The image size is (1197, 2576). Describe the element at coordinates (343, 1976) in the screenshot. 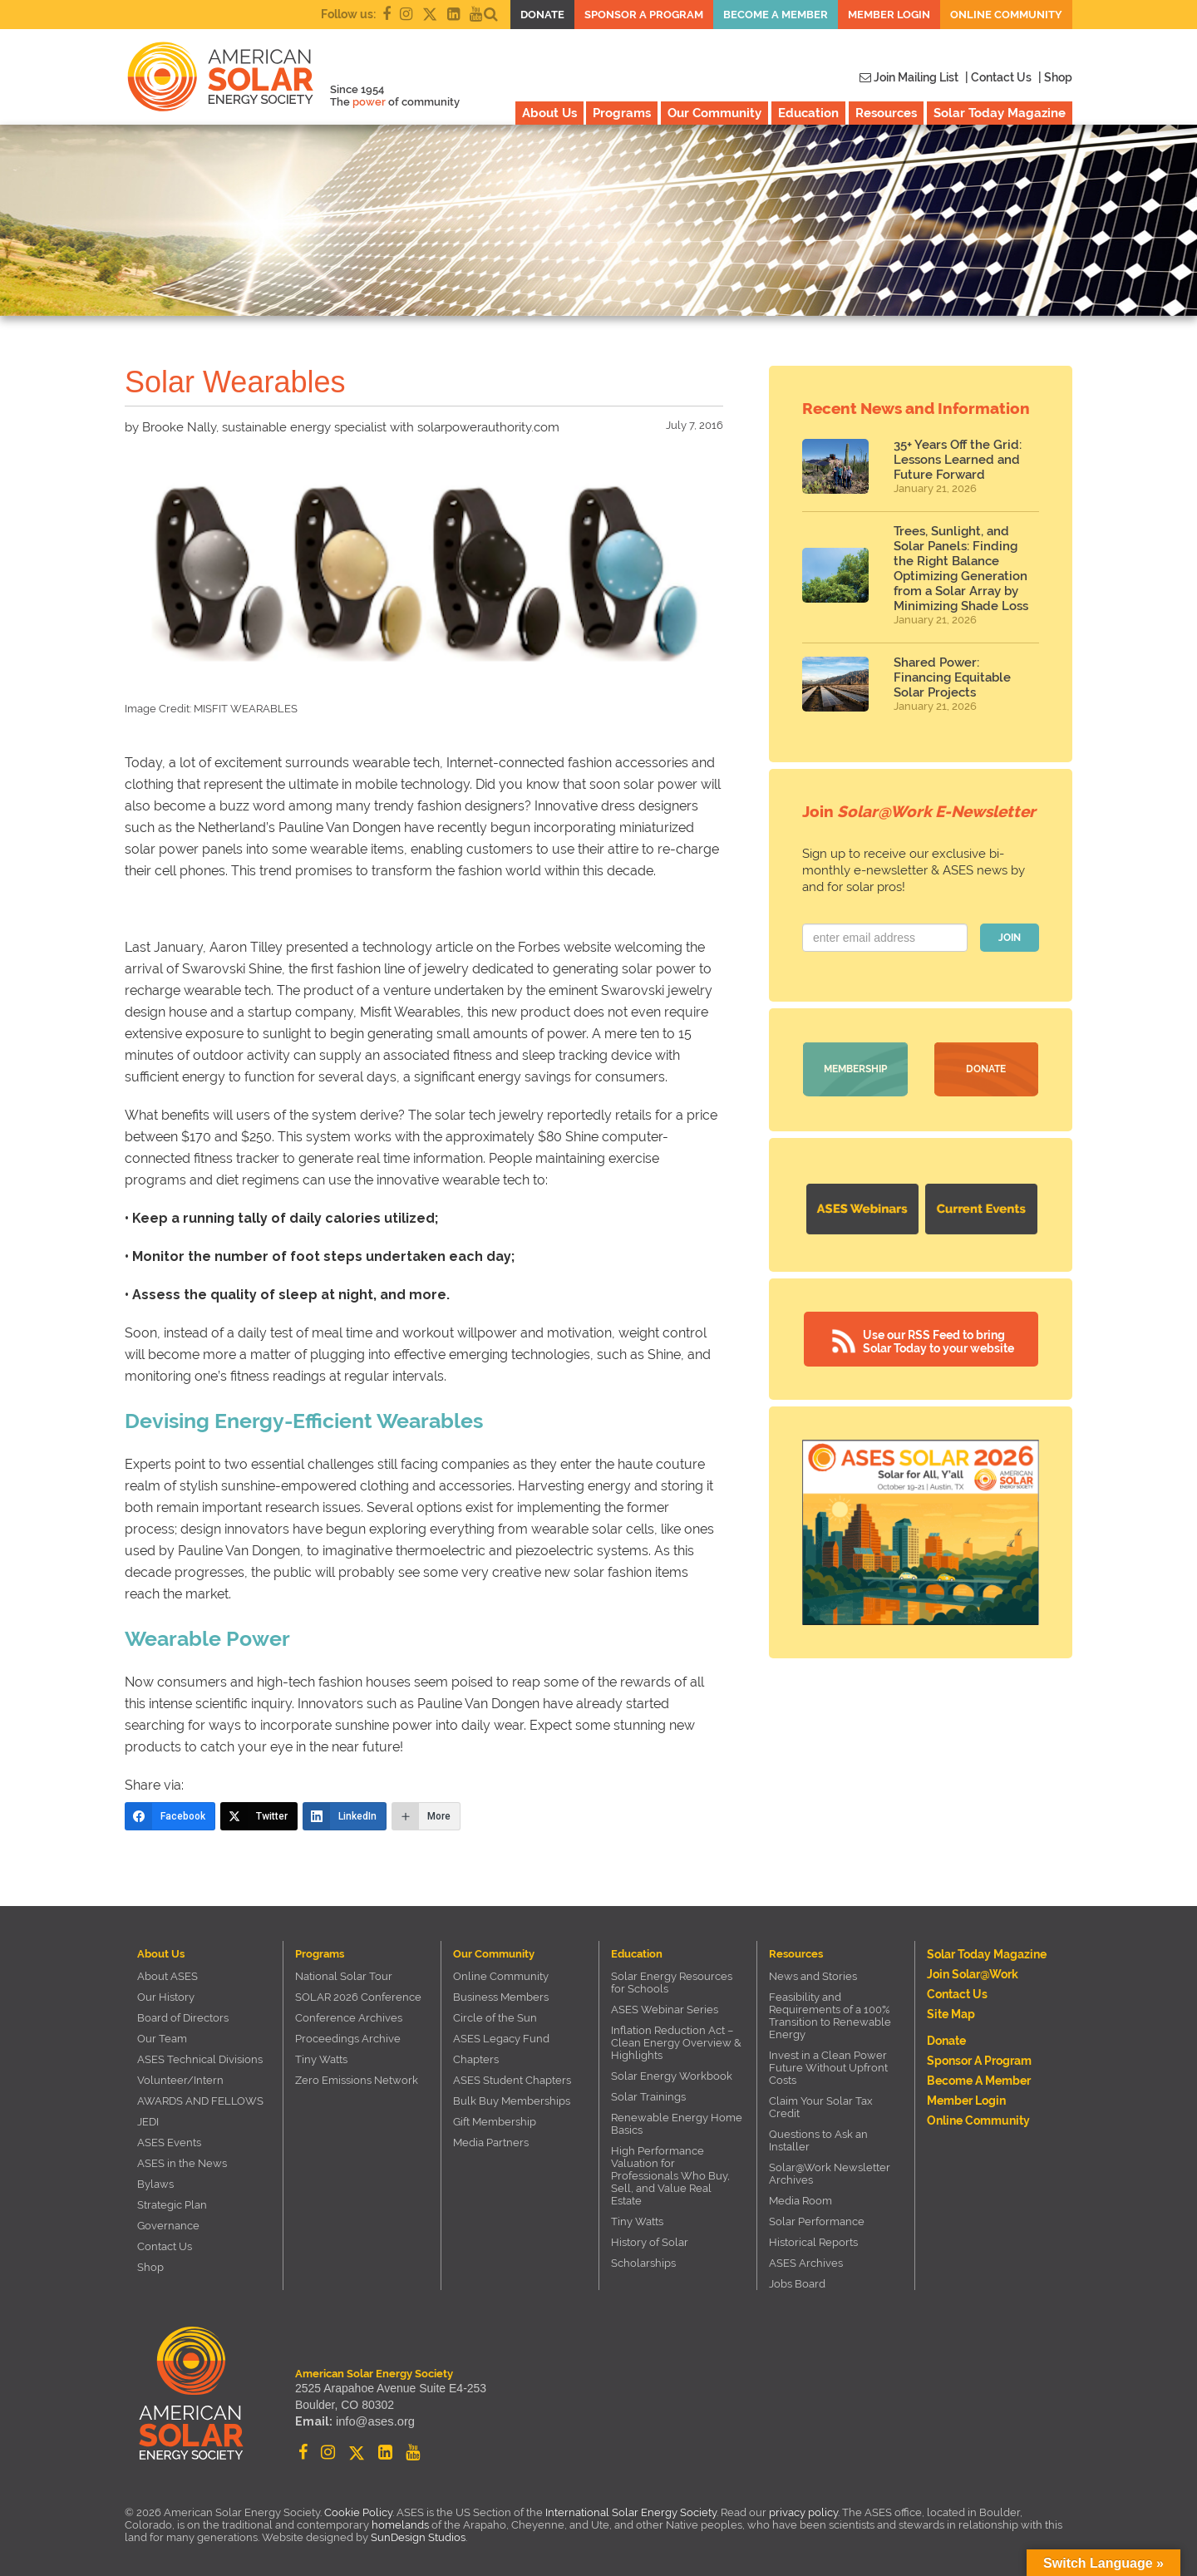

I see `National Solar Tour` at that location.